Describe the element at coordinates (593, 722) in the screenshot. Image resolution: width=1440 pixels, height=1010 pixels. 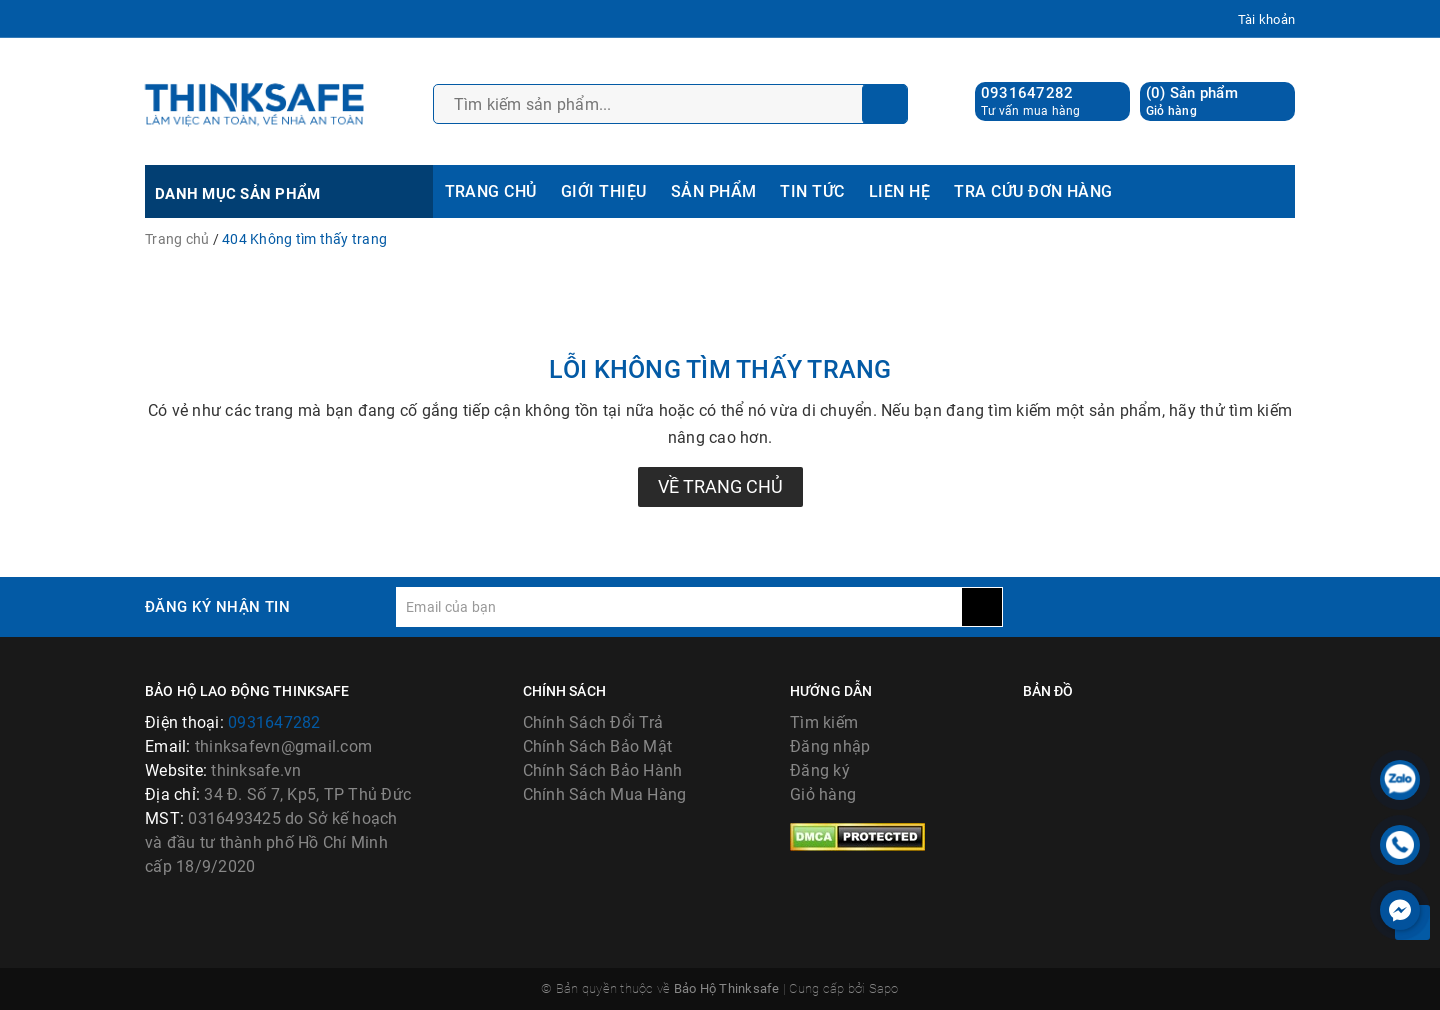
I see `Chính Sách Đổi Trả` at that location.